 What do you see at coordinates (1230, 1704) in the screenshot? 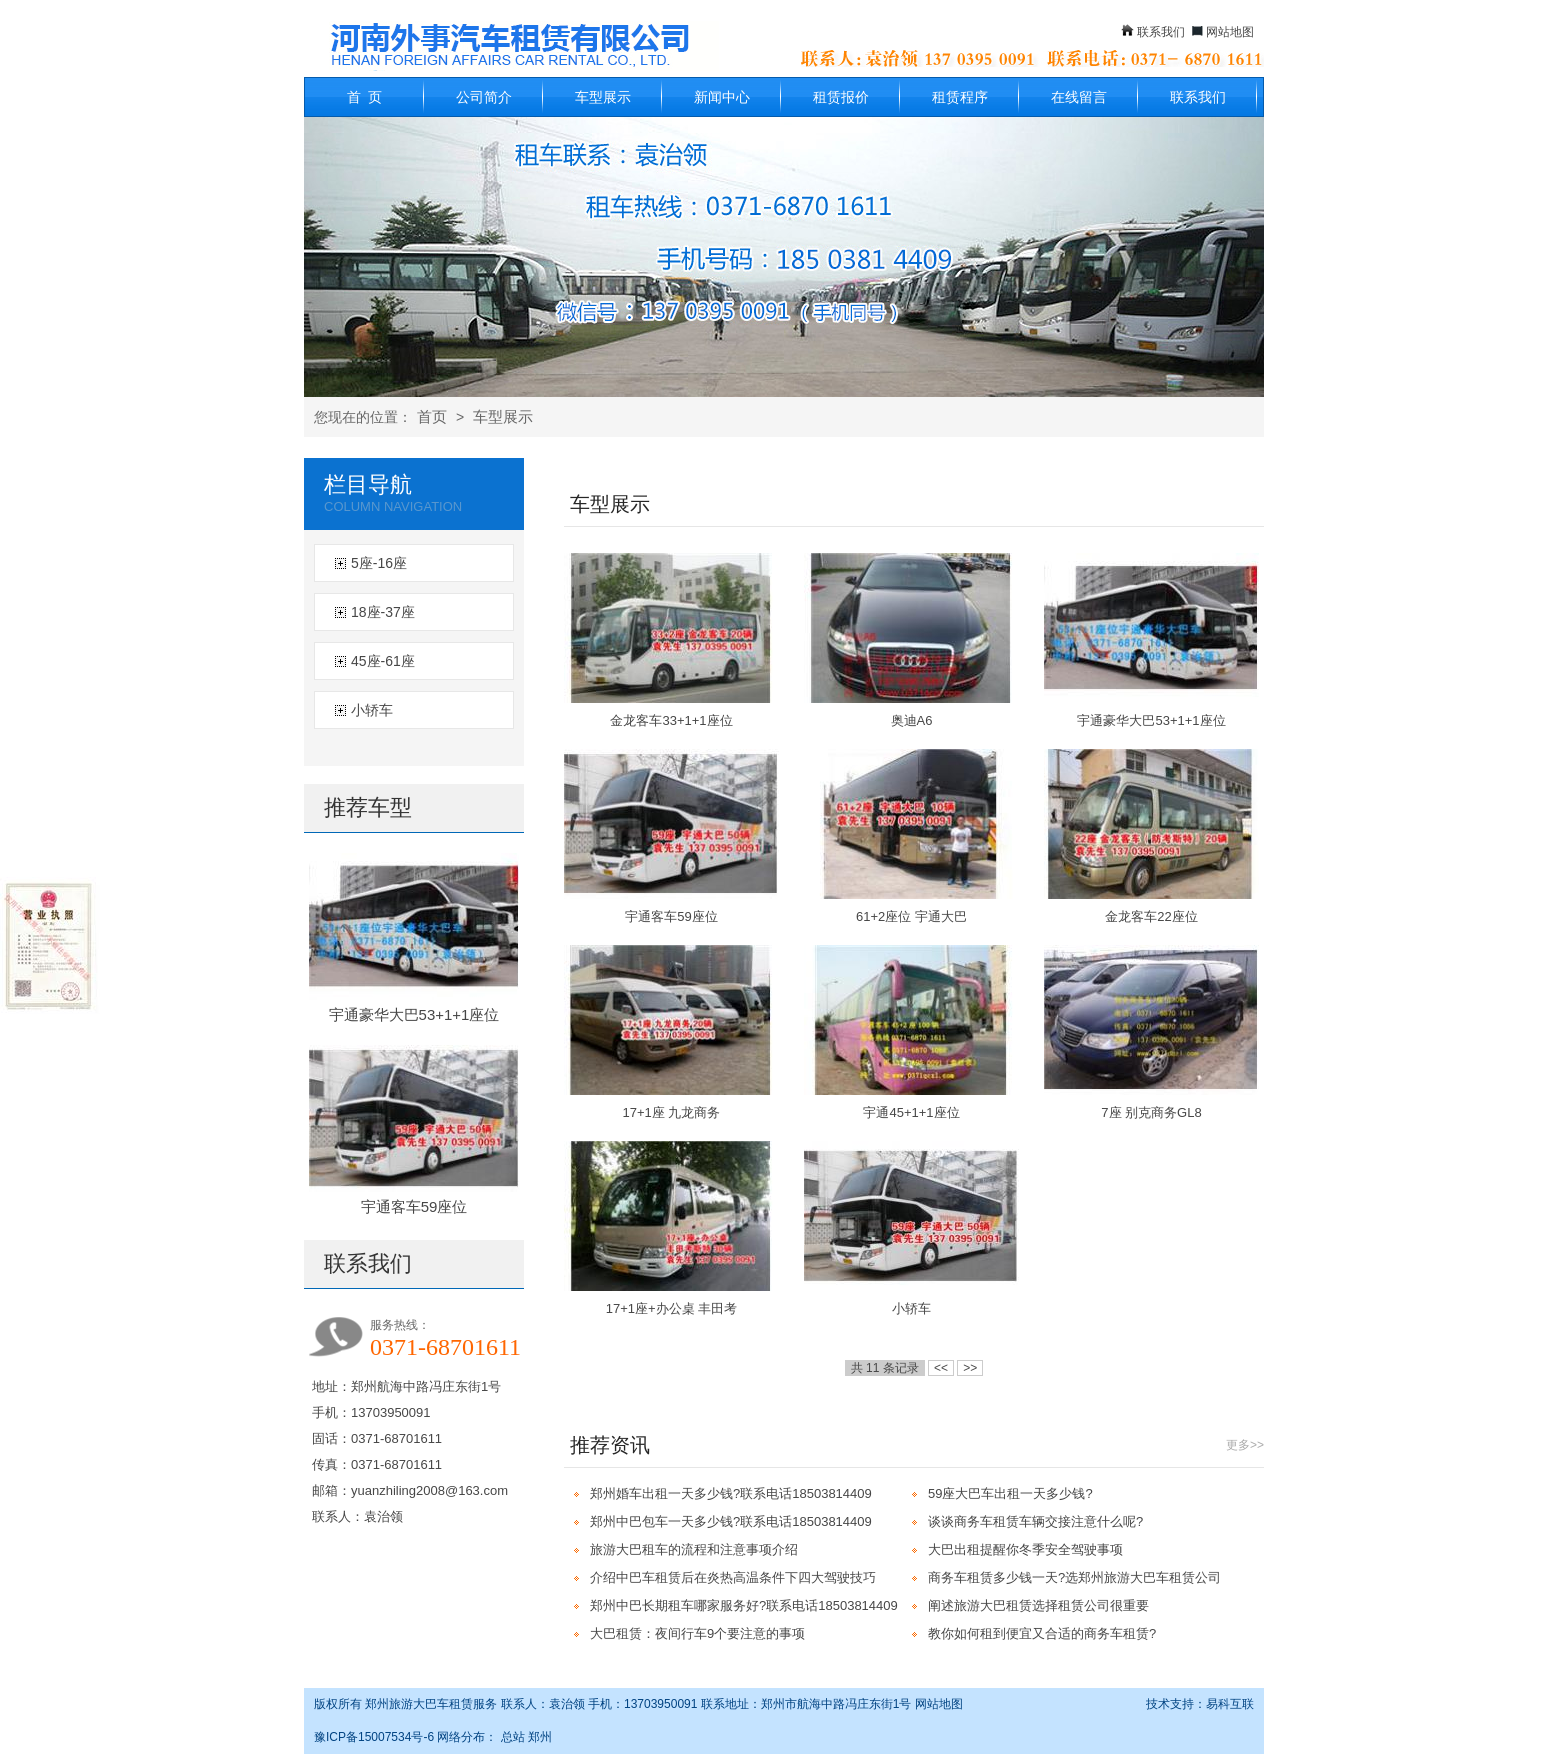
I see `易科互联` at bounding box center [1230, 1704].